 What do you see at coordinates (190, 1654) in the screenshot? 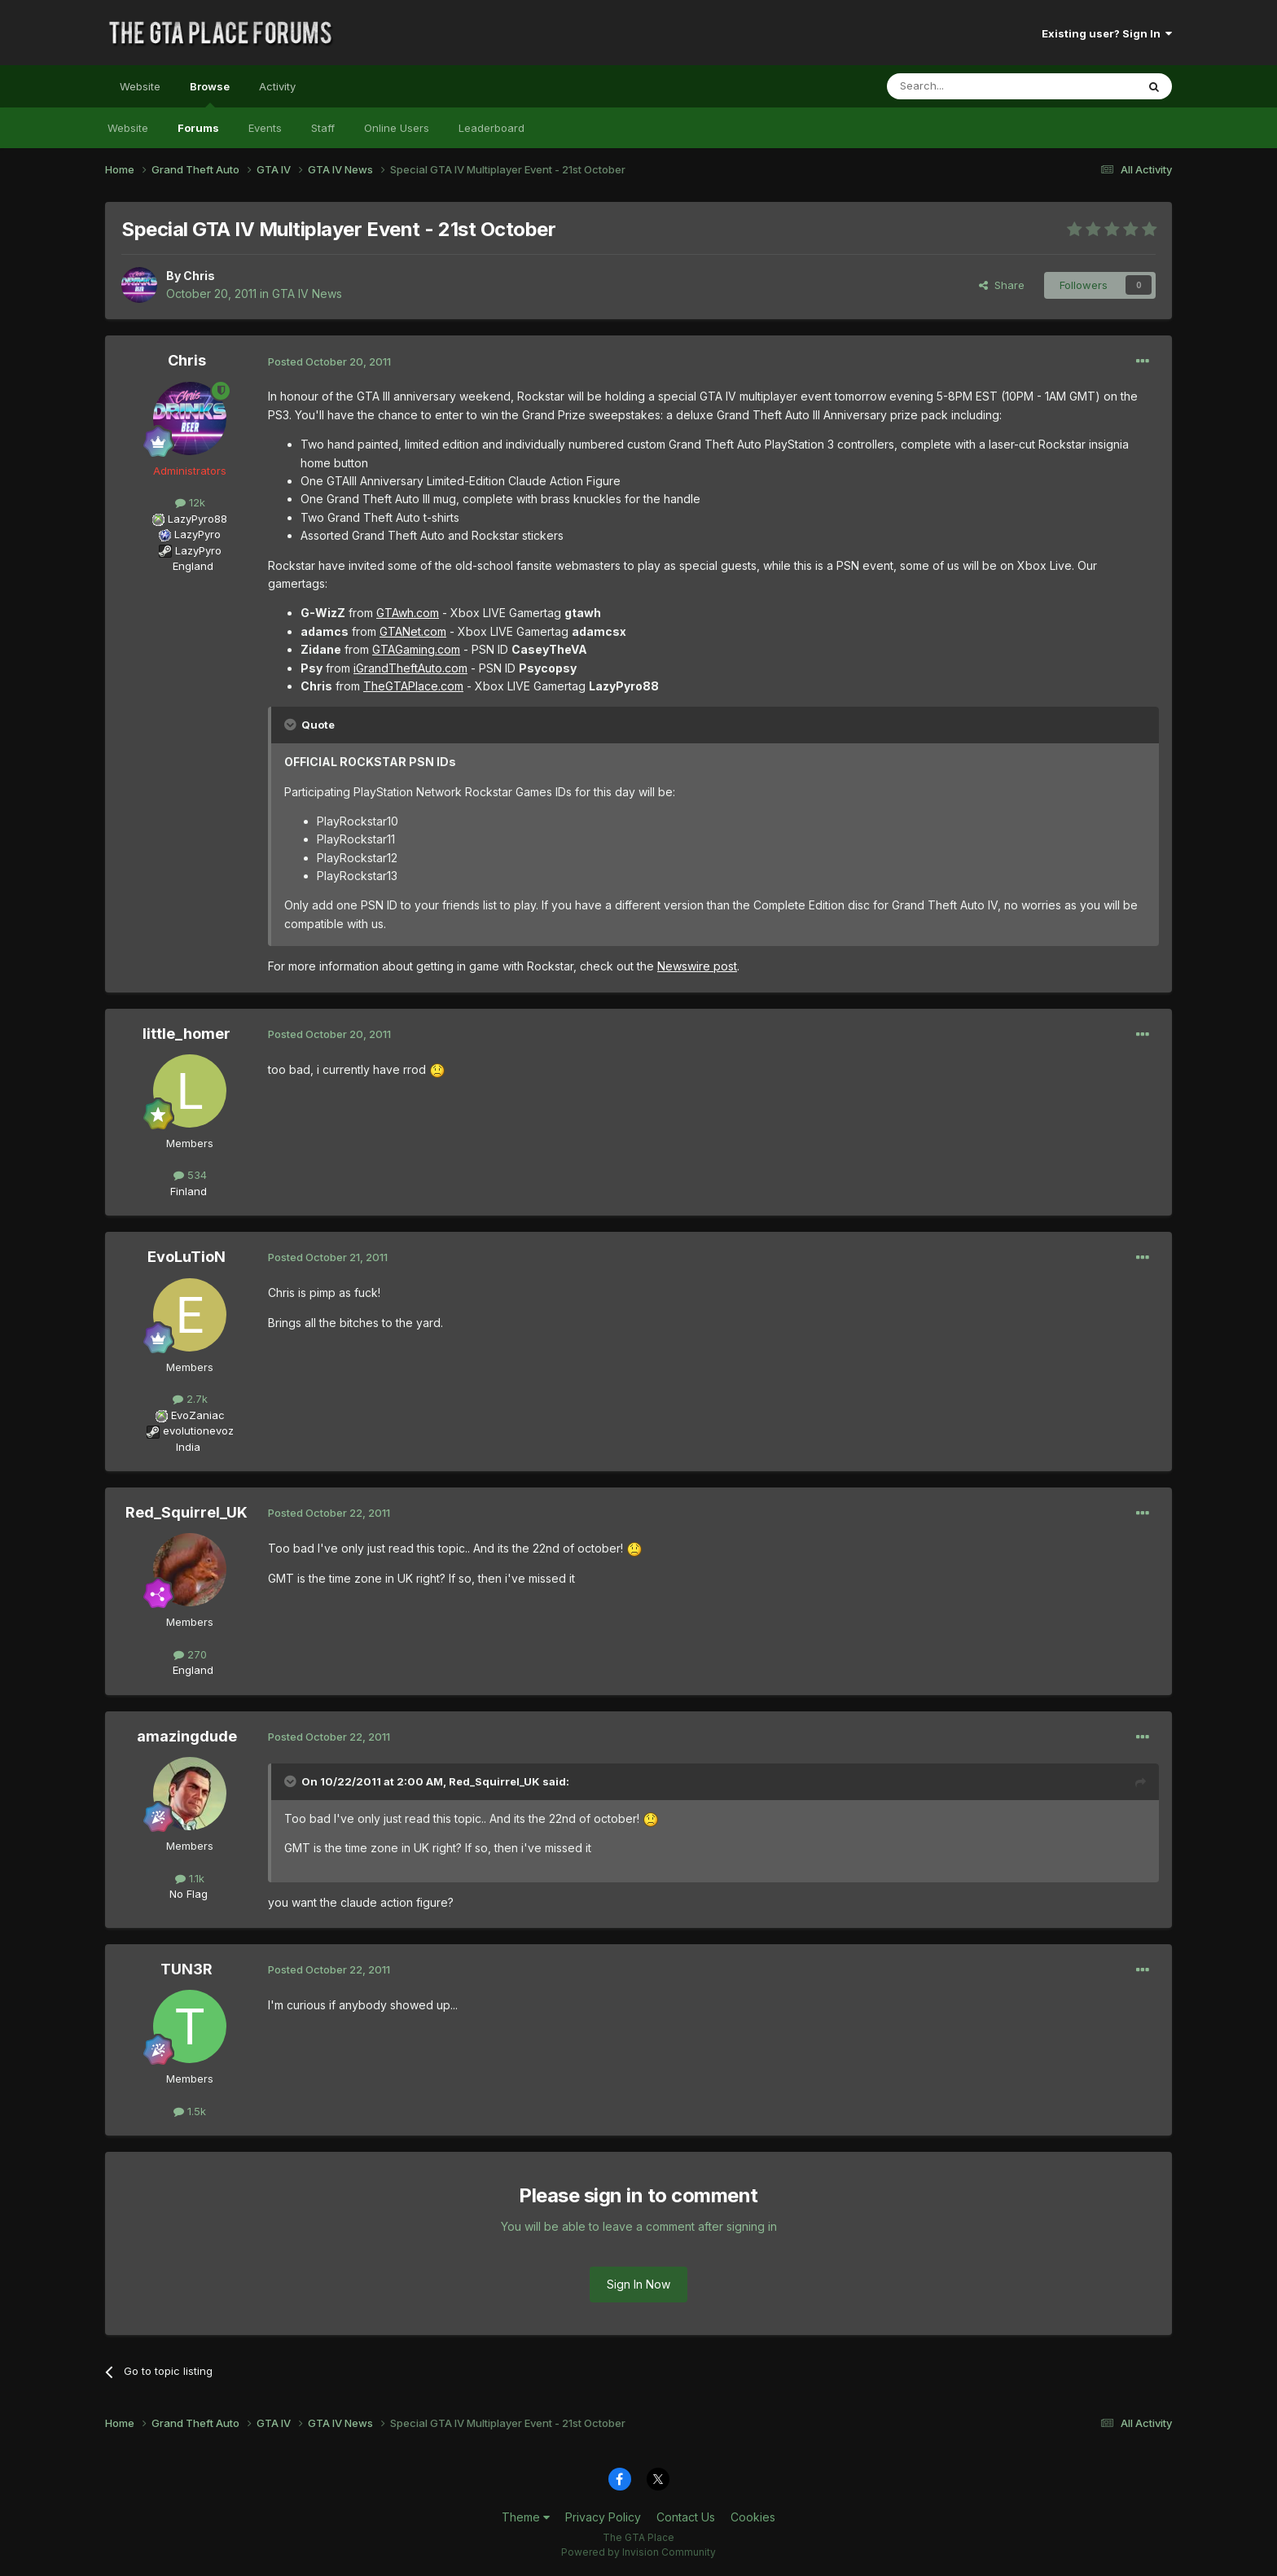
I see `270` at bounding box center [190, 1654].